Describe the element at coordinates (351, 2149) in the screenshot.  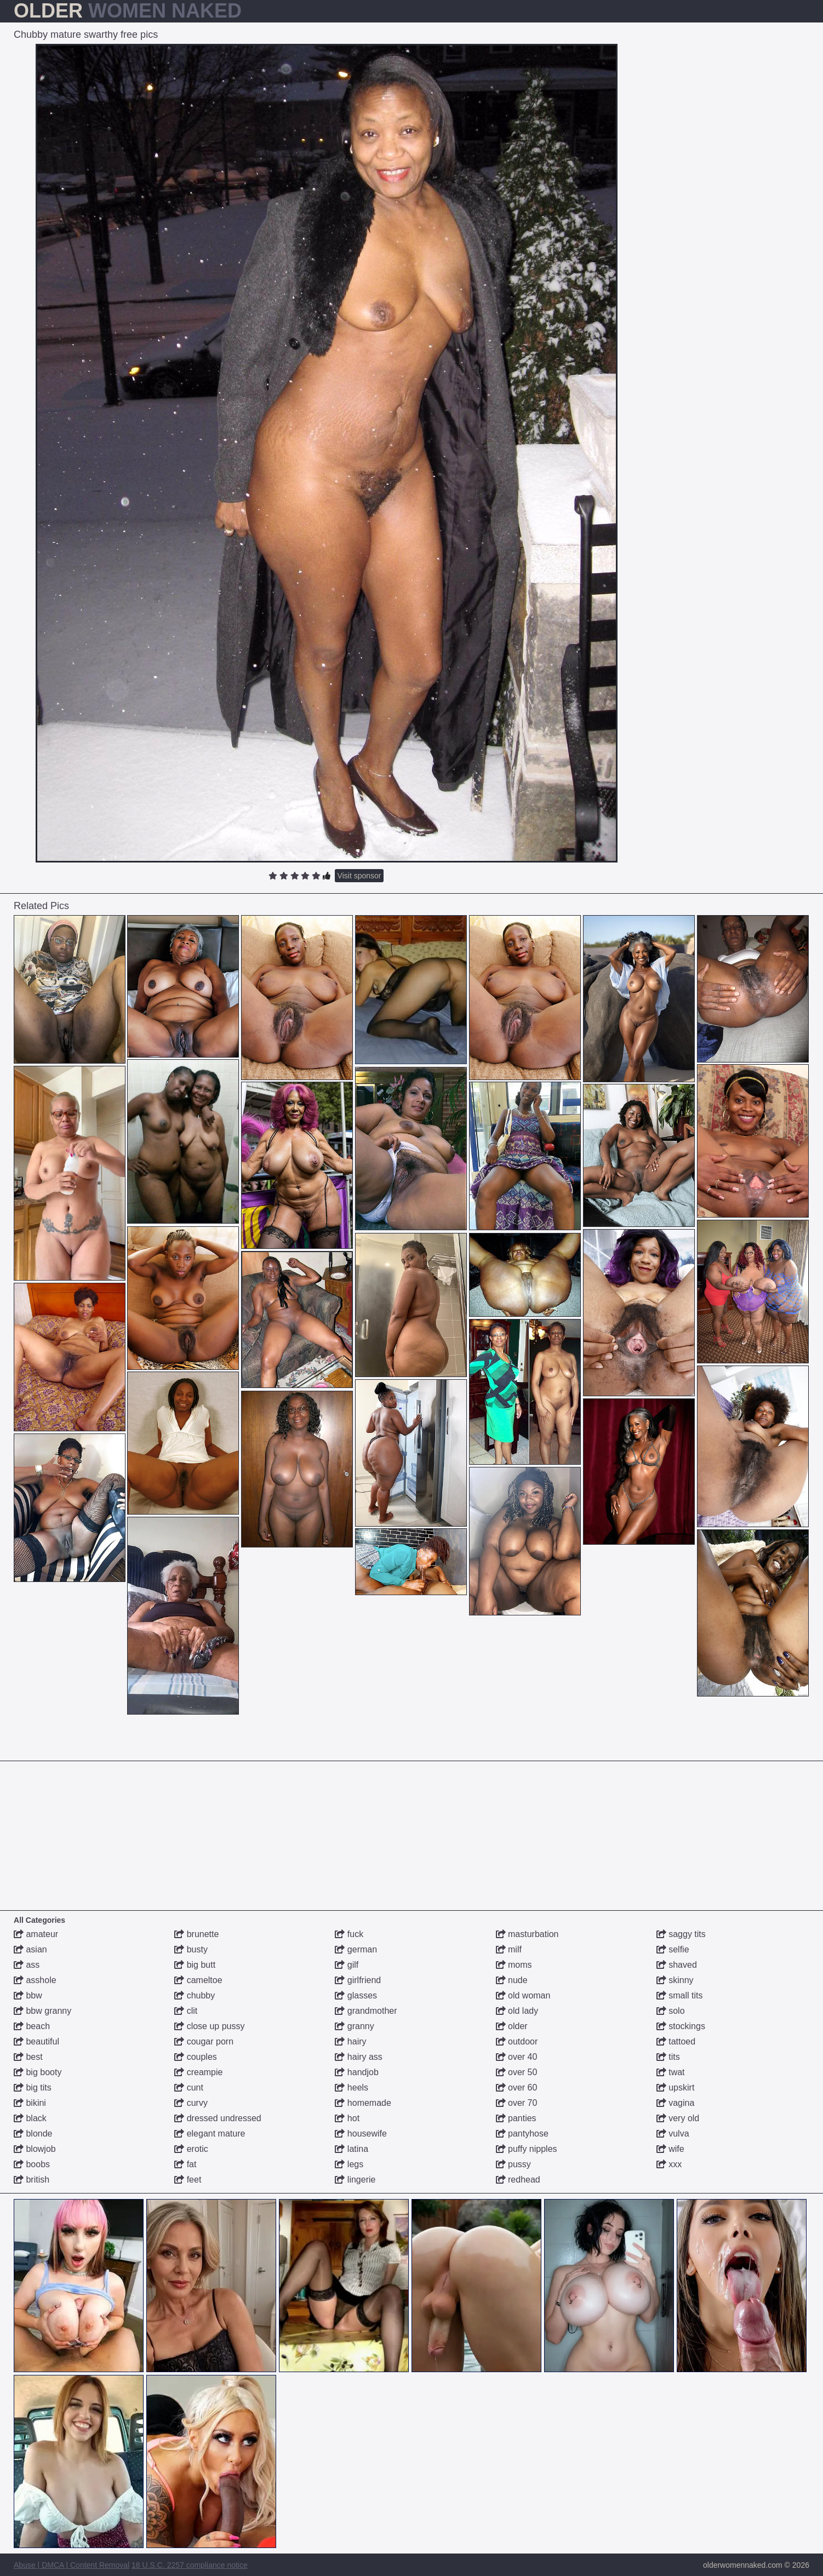
I see `latina` at that location.